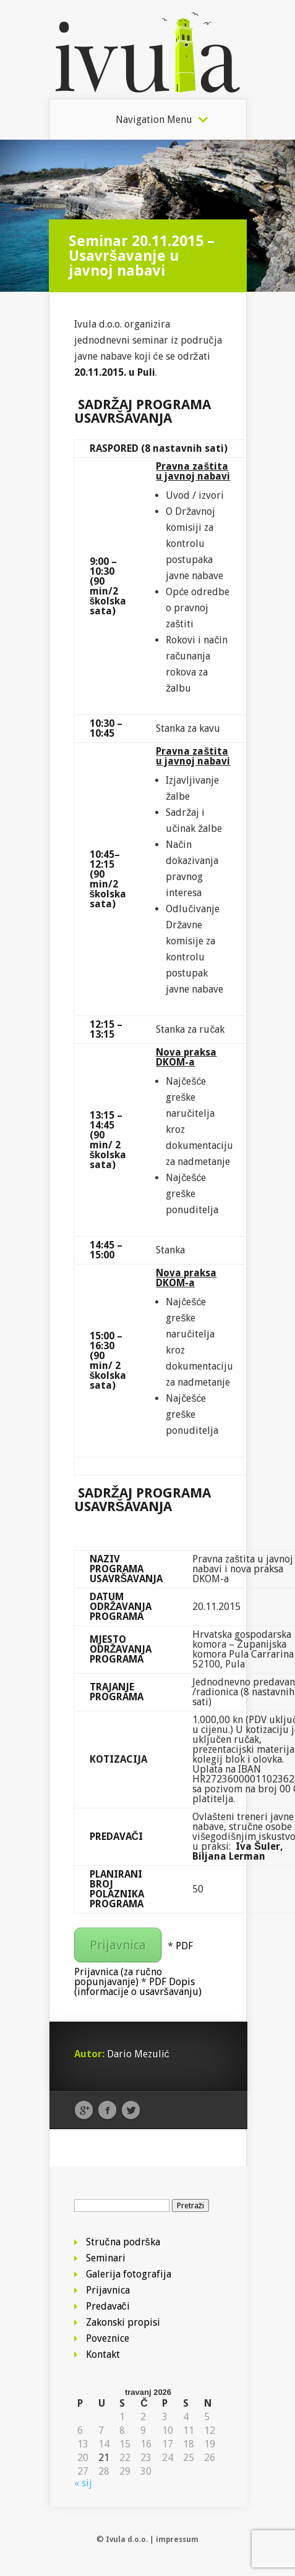 The height and width of the screenshot is (2576, 295). What do you see at coordinates (103, 2354) in the screenshot?
I see `Kontakt` at bounding box center [103, 2354].